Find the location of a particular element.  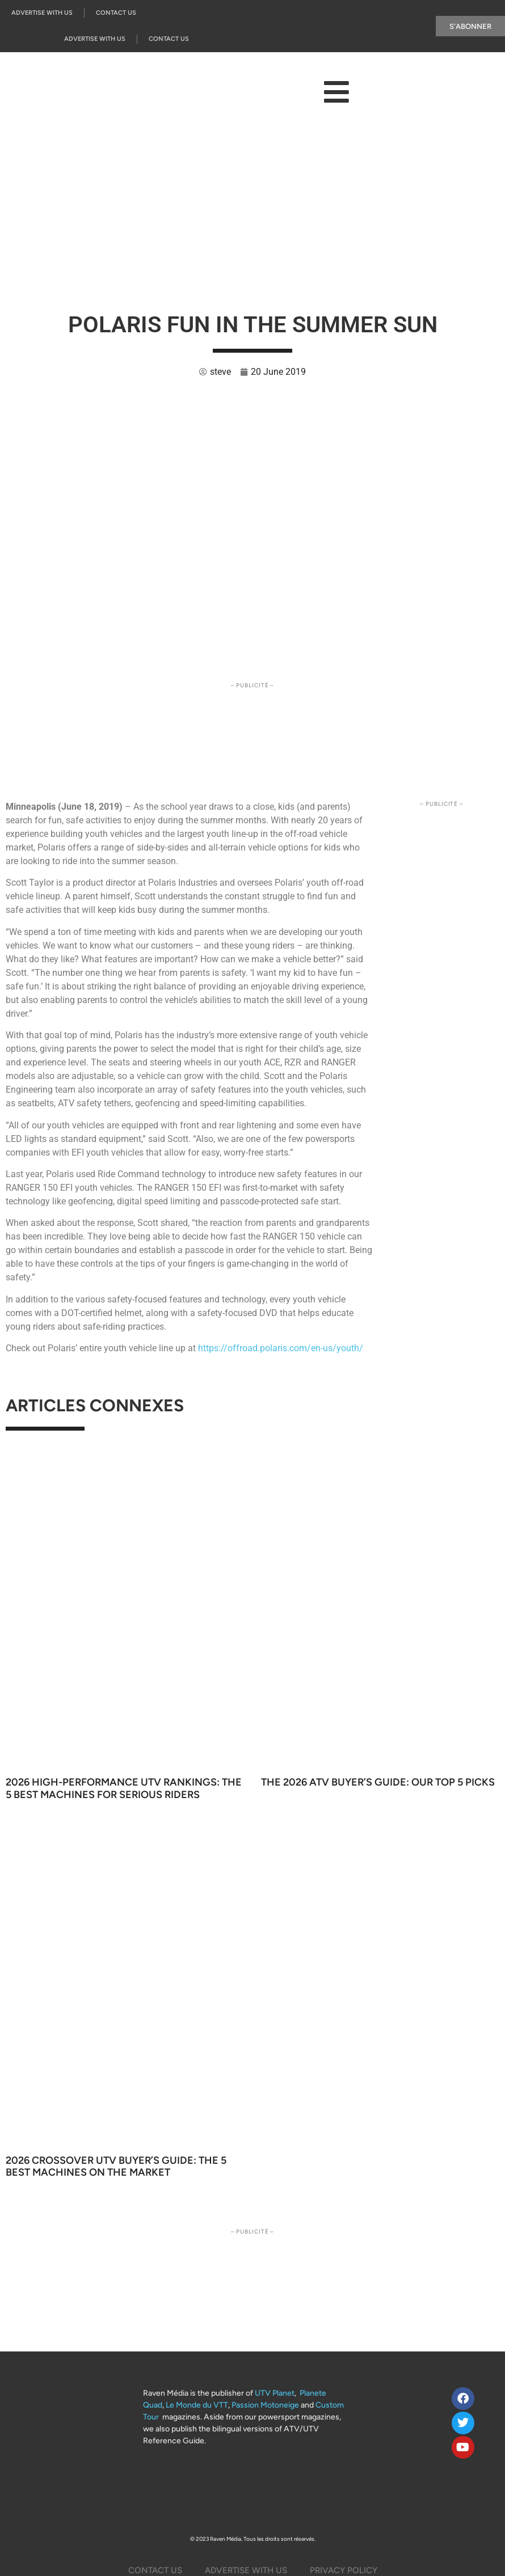

2026 High-Performance UTV Rankings: The 5 Best Machines for Serious Riders is located at coordinates (124, 1788).